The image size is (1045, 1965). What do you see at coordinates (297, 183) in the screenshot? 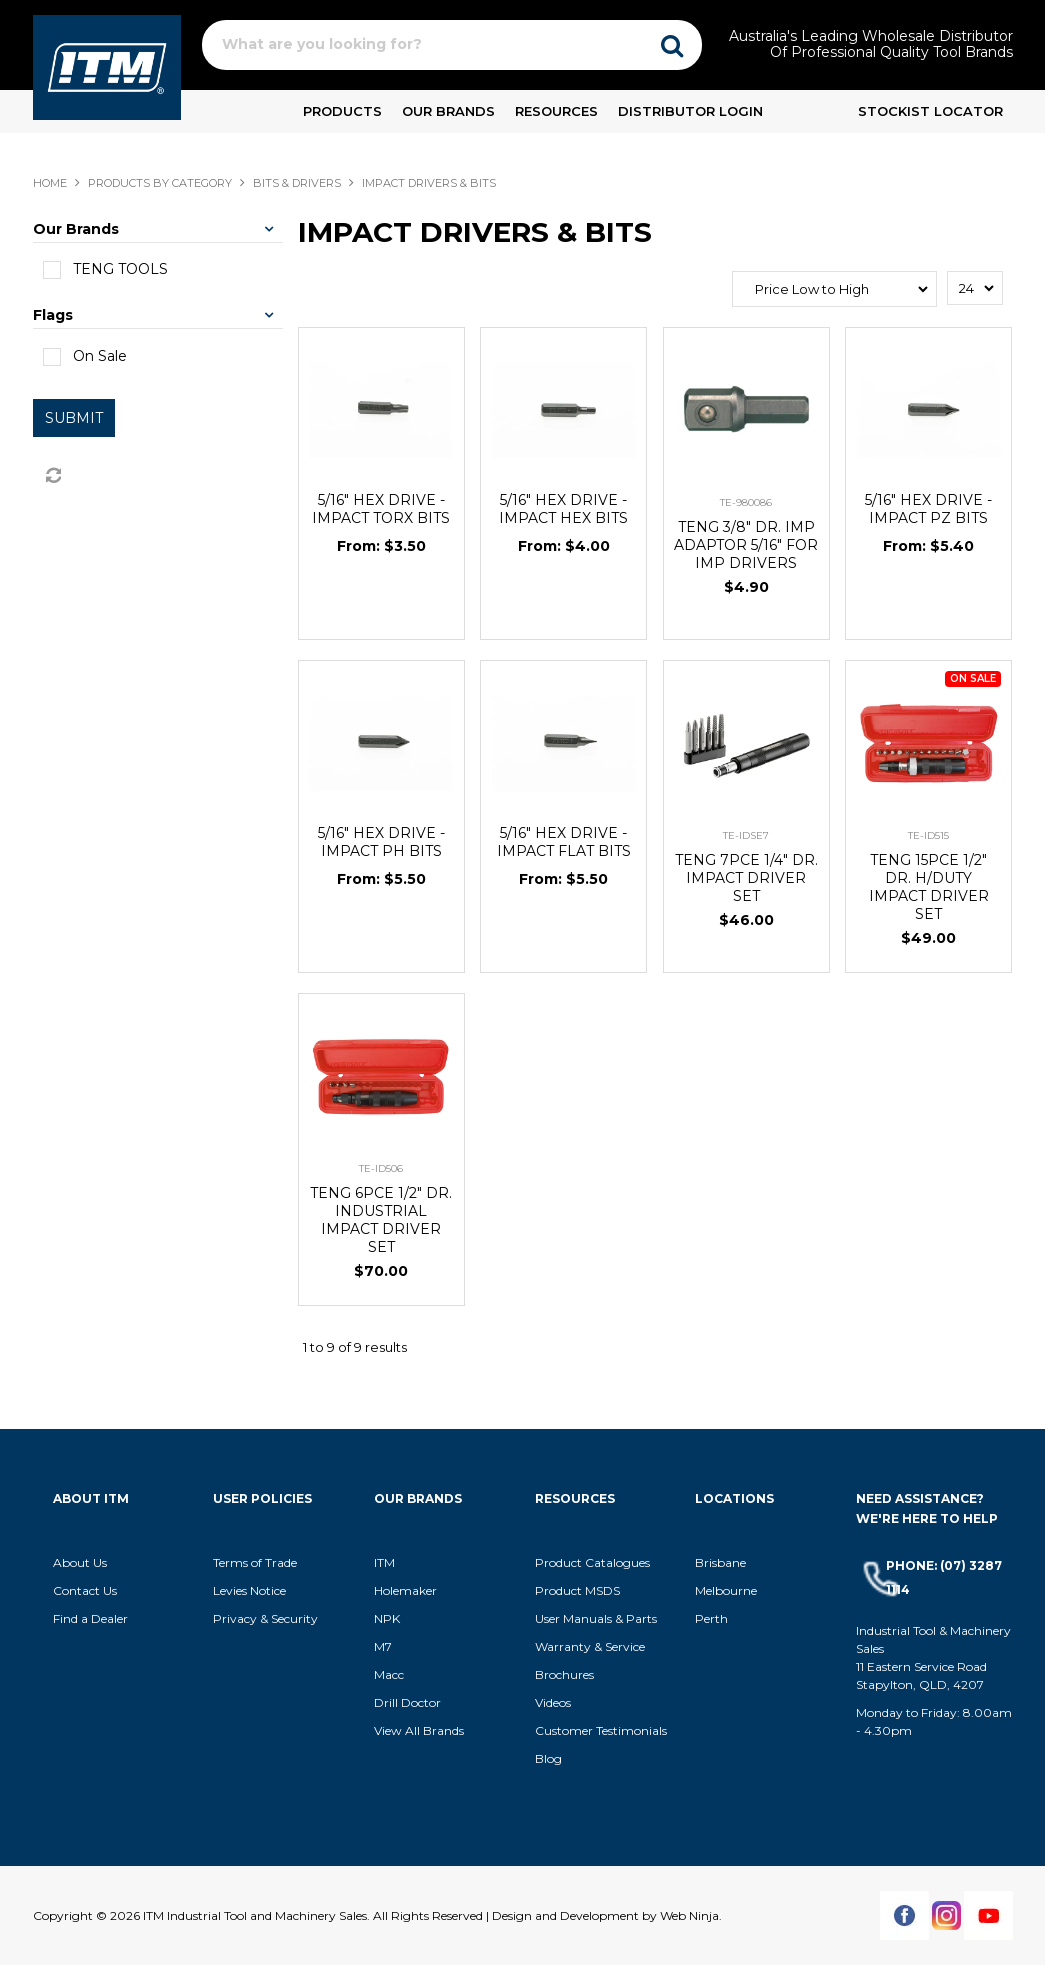
I see `BITS & DRIVERS` at bounding box center [297, 183].